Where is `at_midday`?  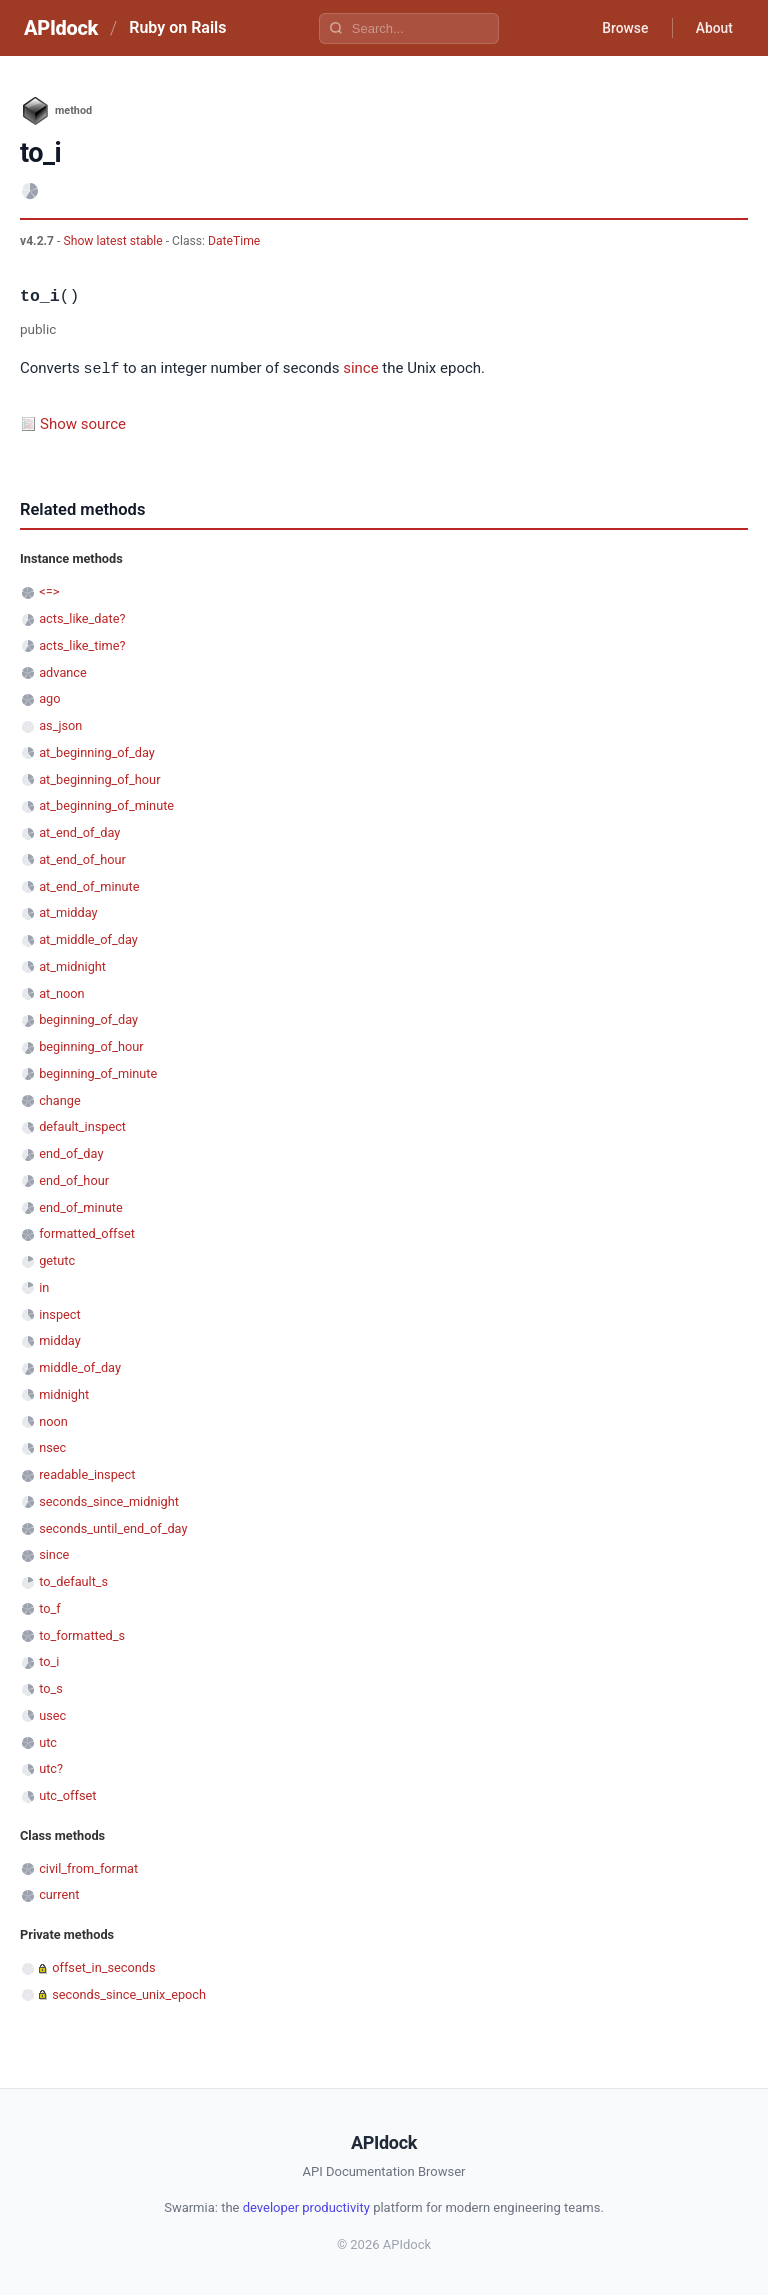
at_midday is located at coordinates (68, 911).